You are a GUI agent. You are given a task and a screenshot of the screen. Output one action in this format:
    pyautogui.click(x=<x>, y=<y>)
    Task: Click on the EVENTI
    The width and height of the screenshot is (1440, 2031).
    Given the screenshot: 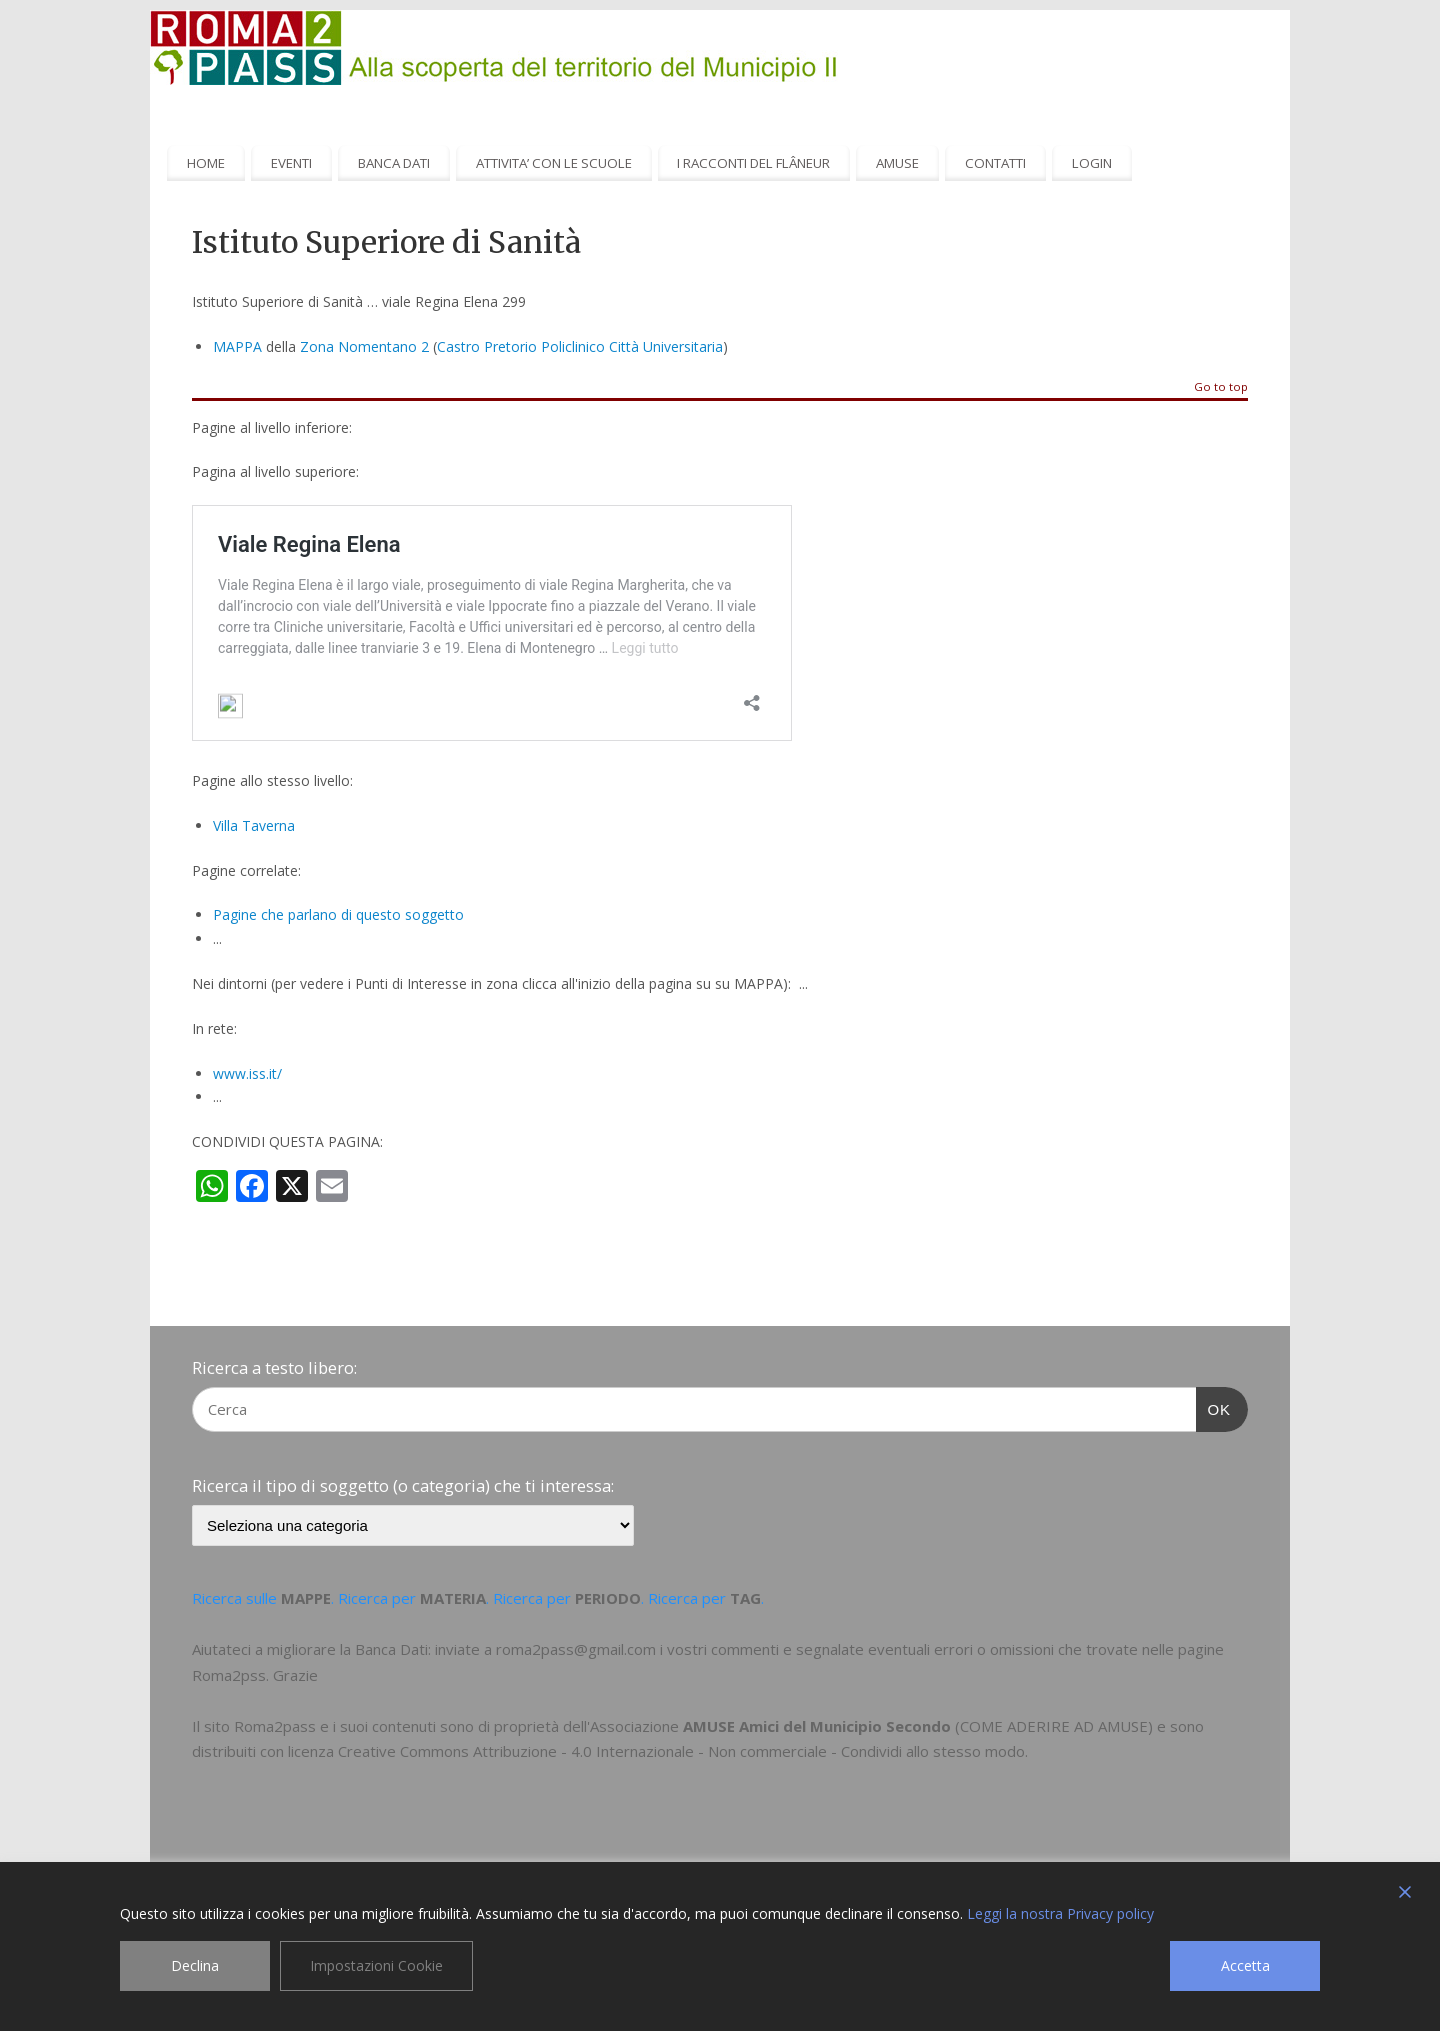 What is the action you would take?
    pyautogui.click(x=291, y=163)
    